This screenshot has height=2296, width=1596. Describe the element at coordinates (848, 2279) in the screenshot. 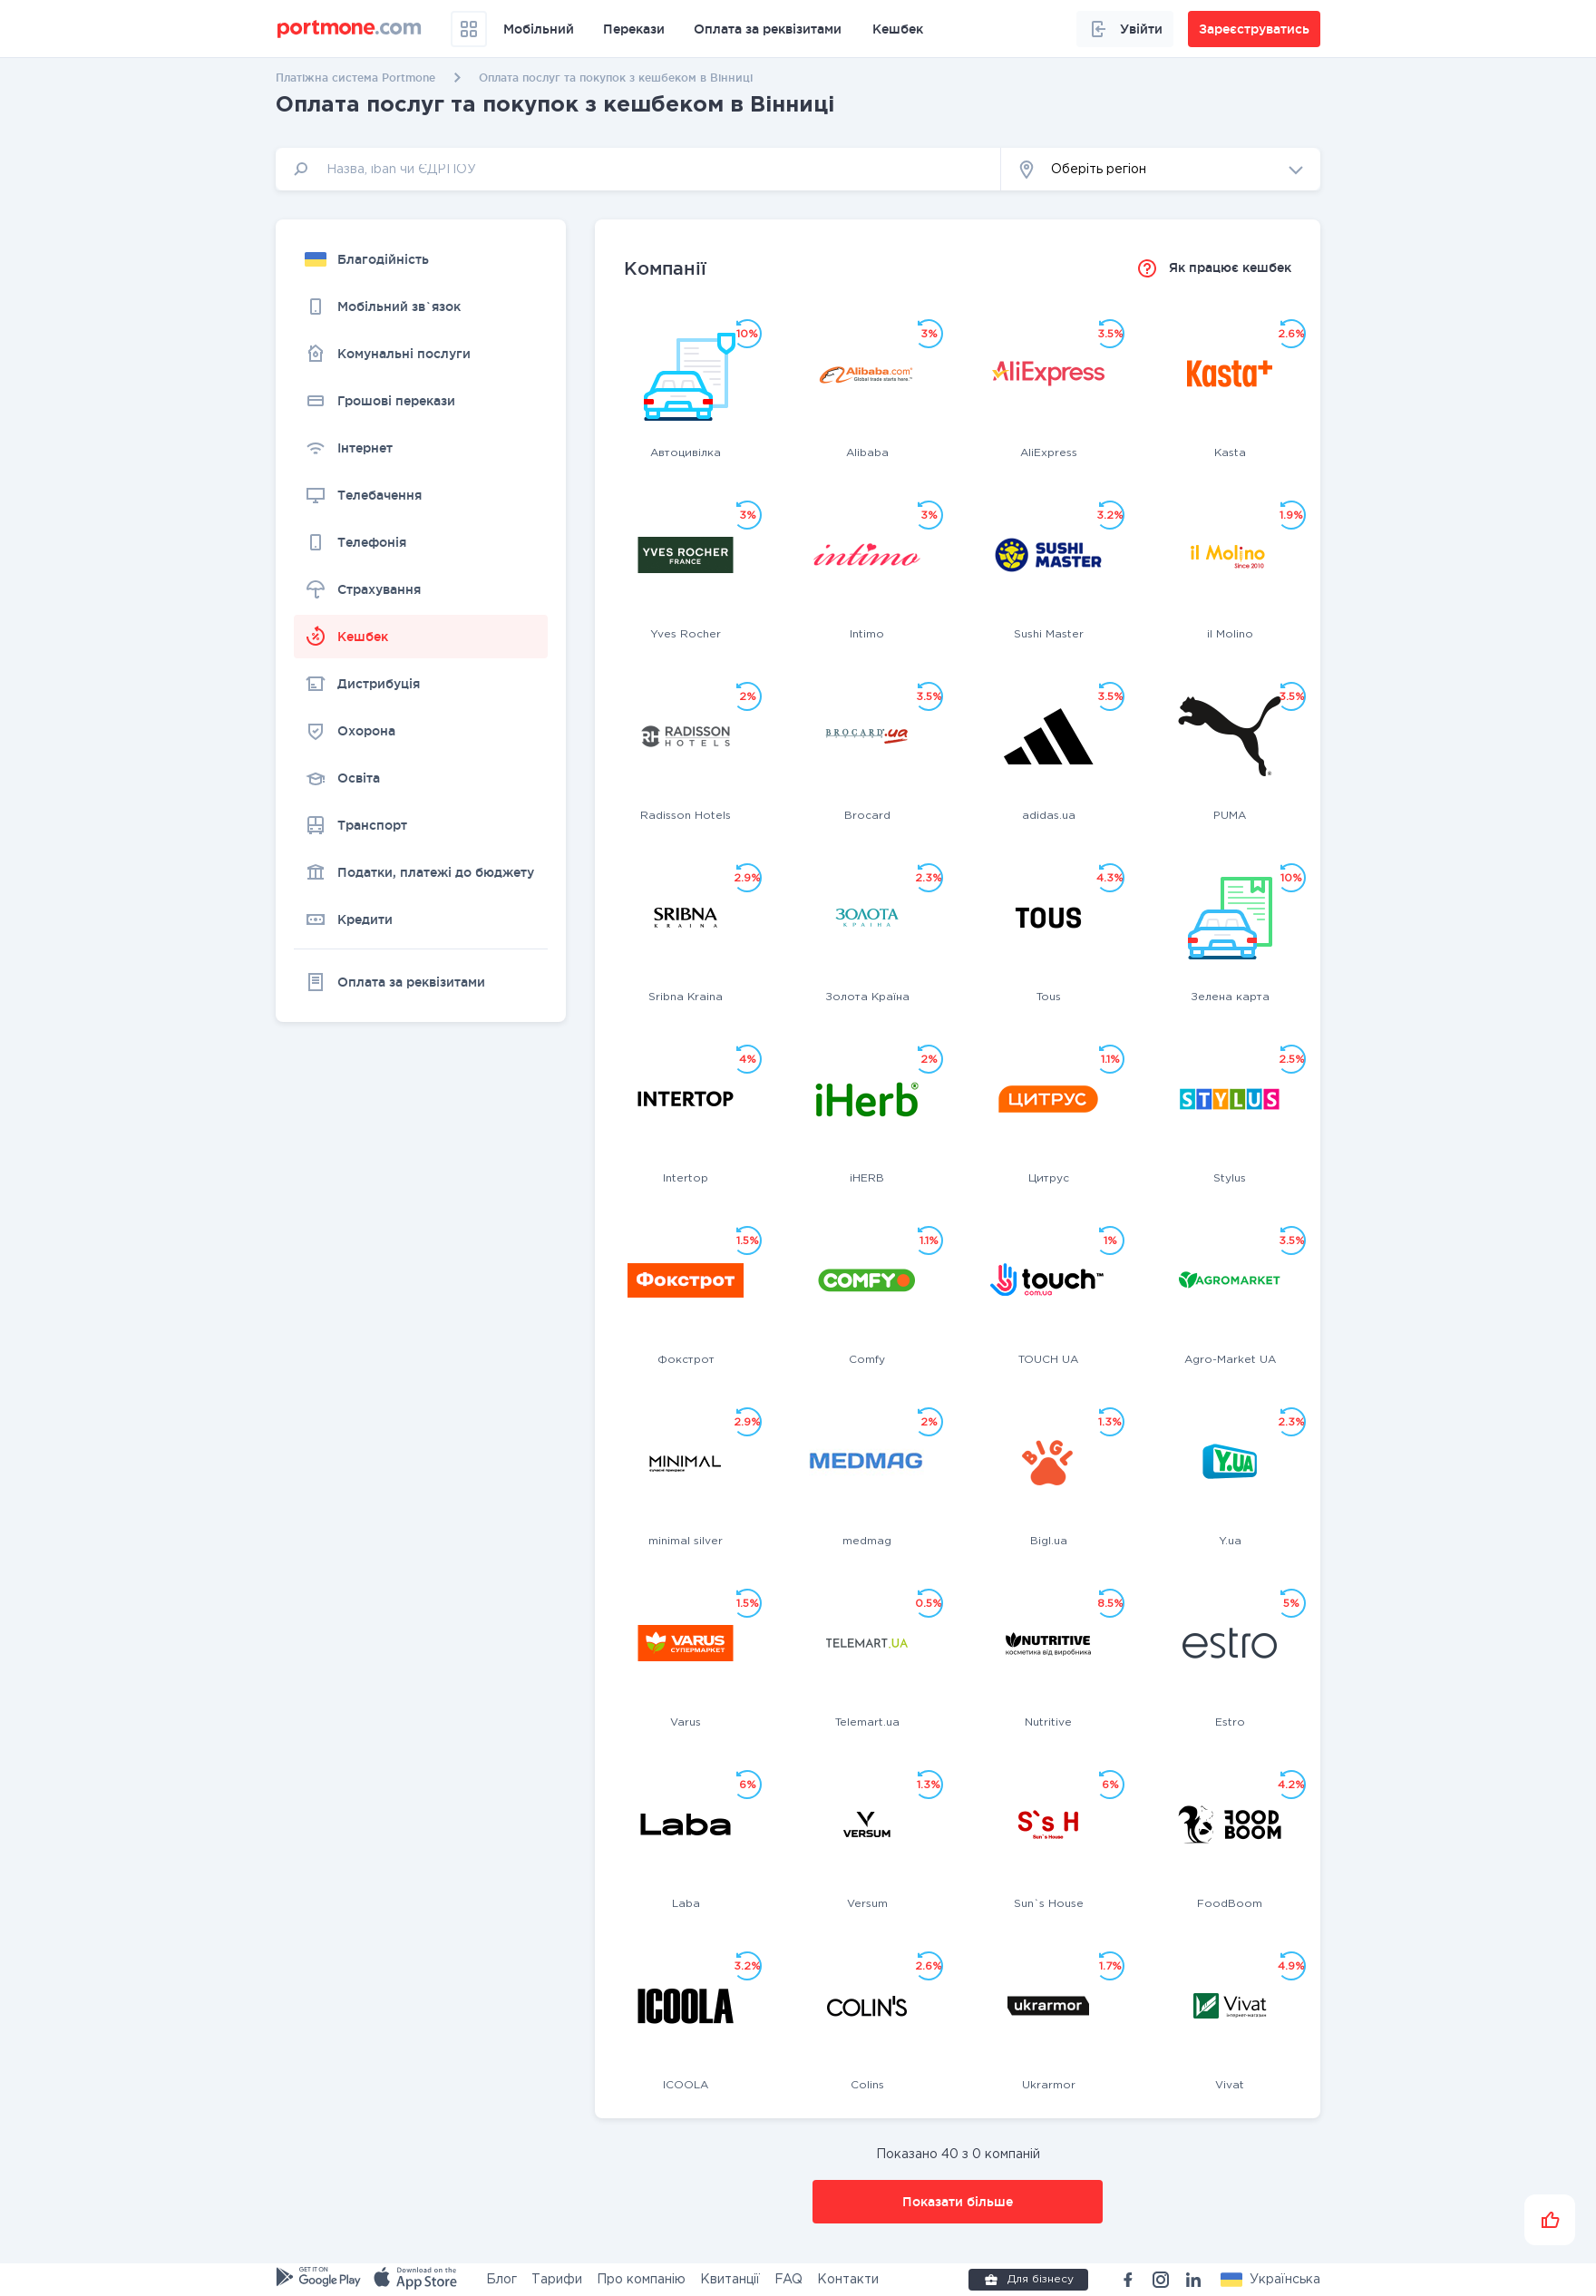

I see `Контакти` at that location.